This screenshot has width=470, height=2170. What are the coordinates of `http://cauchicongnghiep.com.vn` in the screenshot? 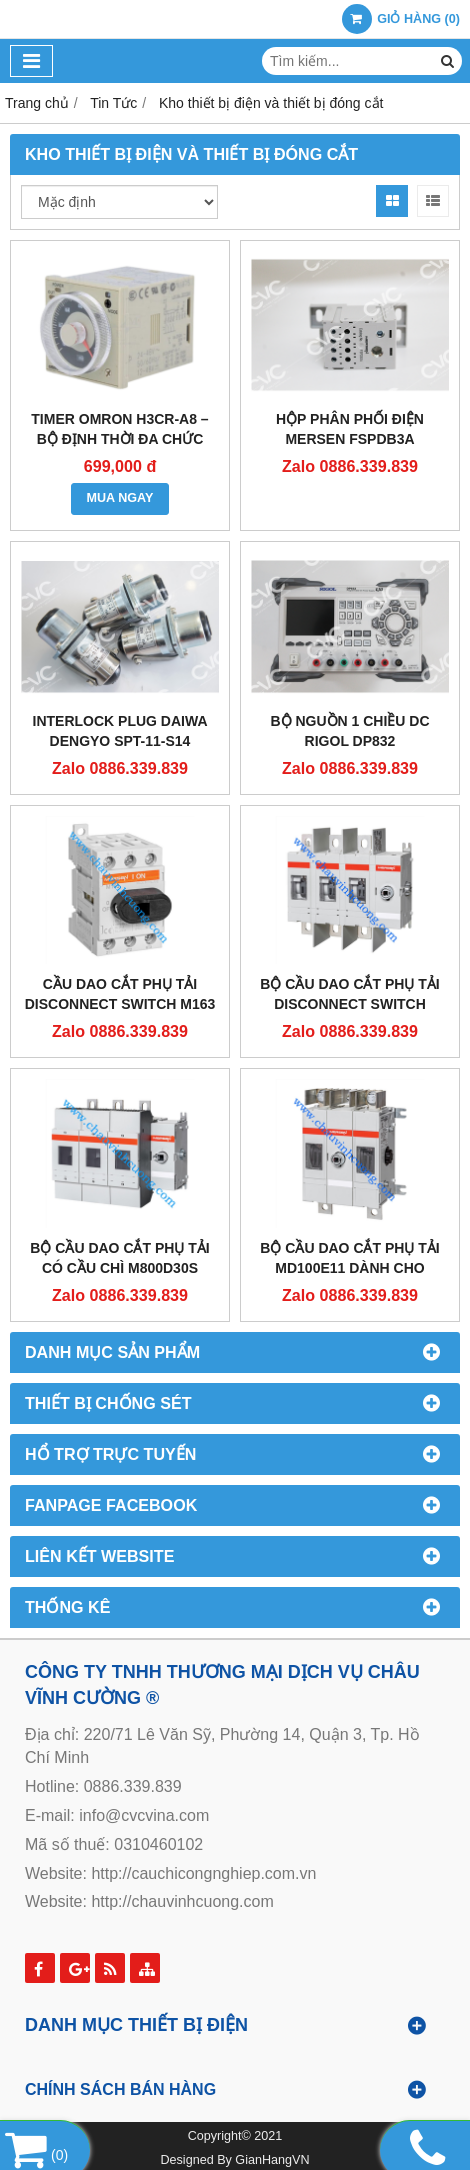 It's located at (203, 1873).